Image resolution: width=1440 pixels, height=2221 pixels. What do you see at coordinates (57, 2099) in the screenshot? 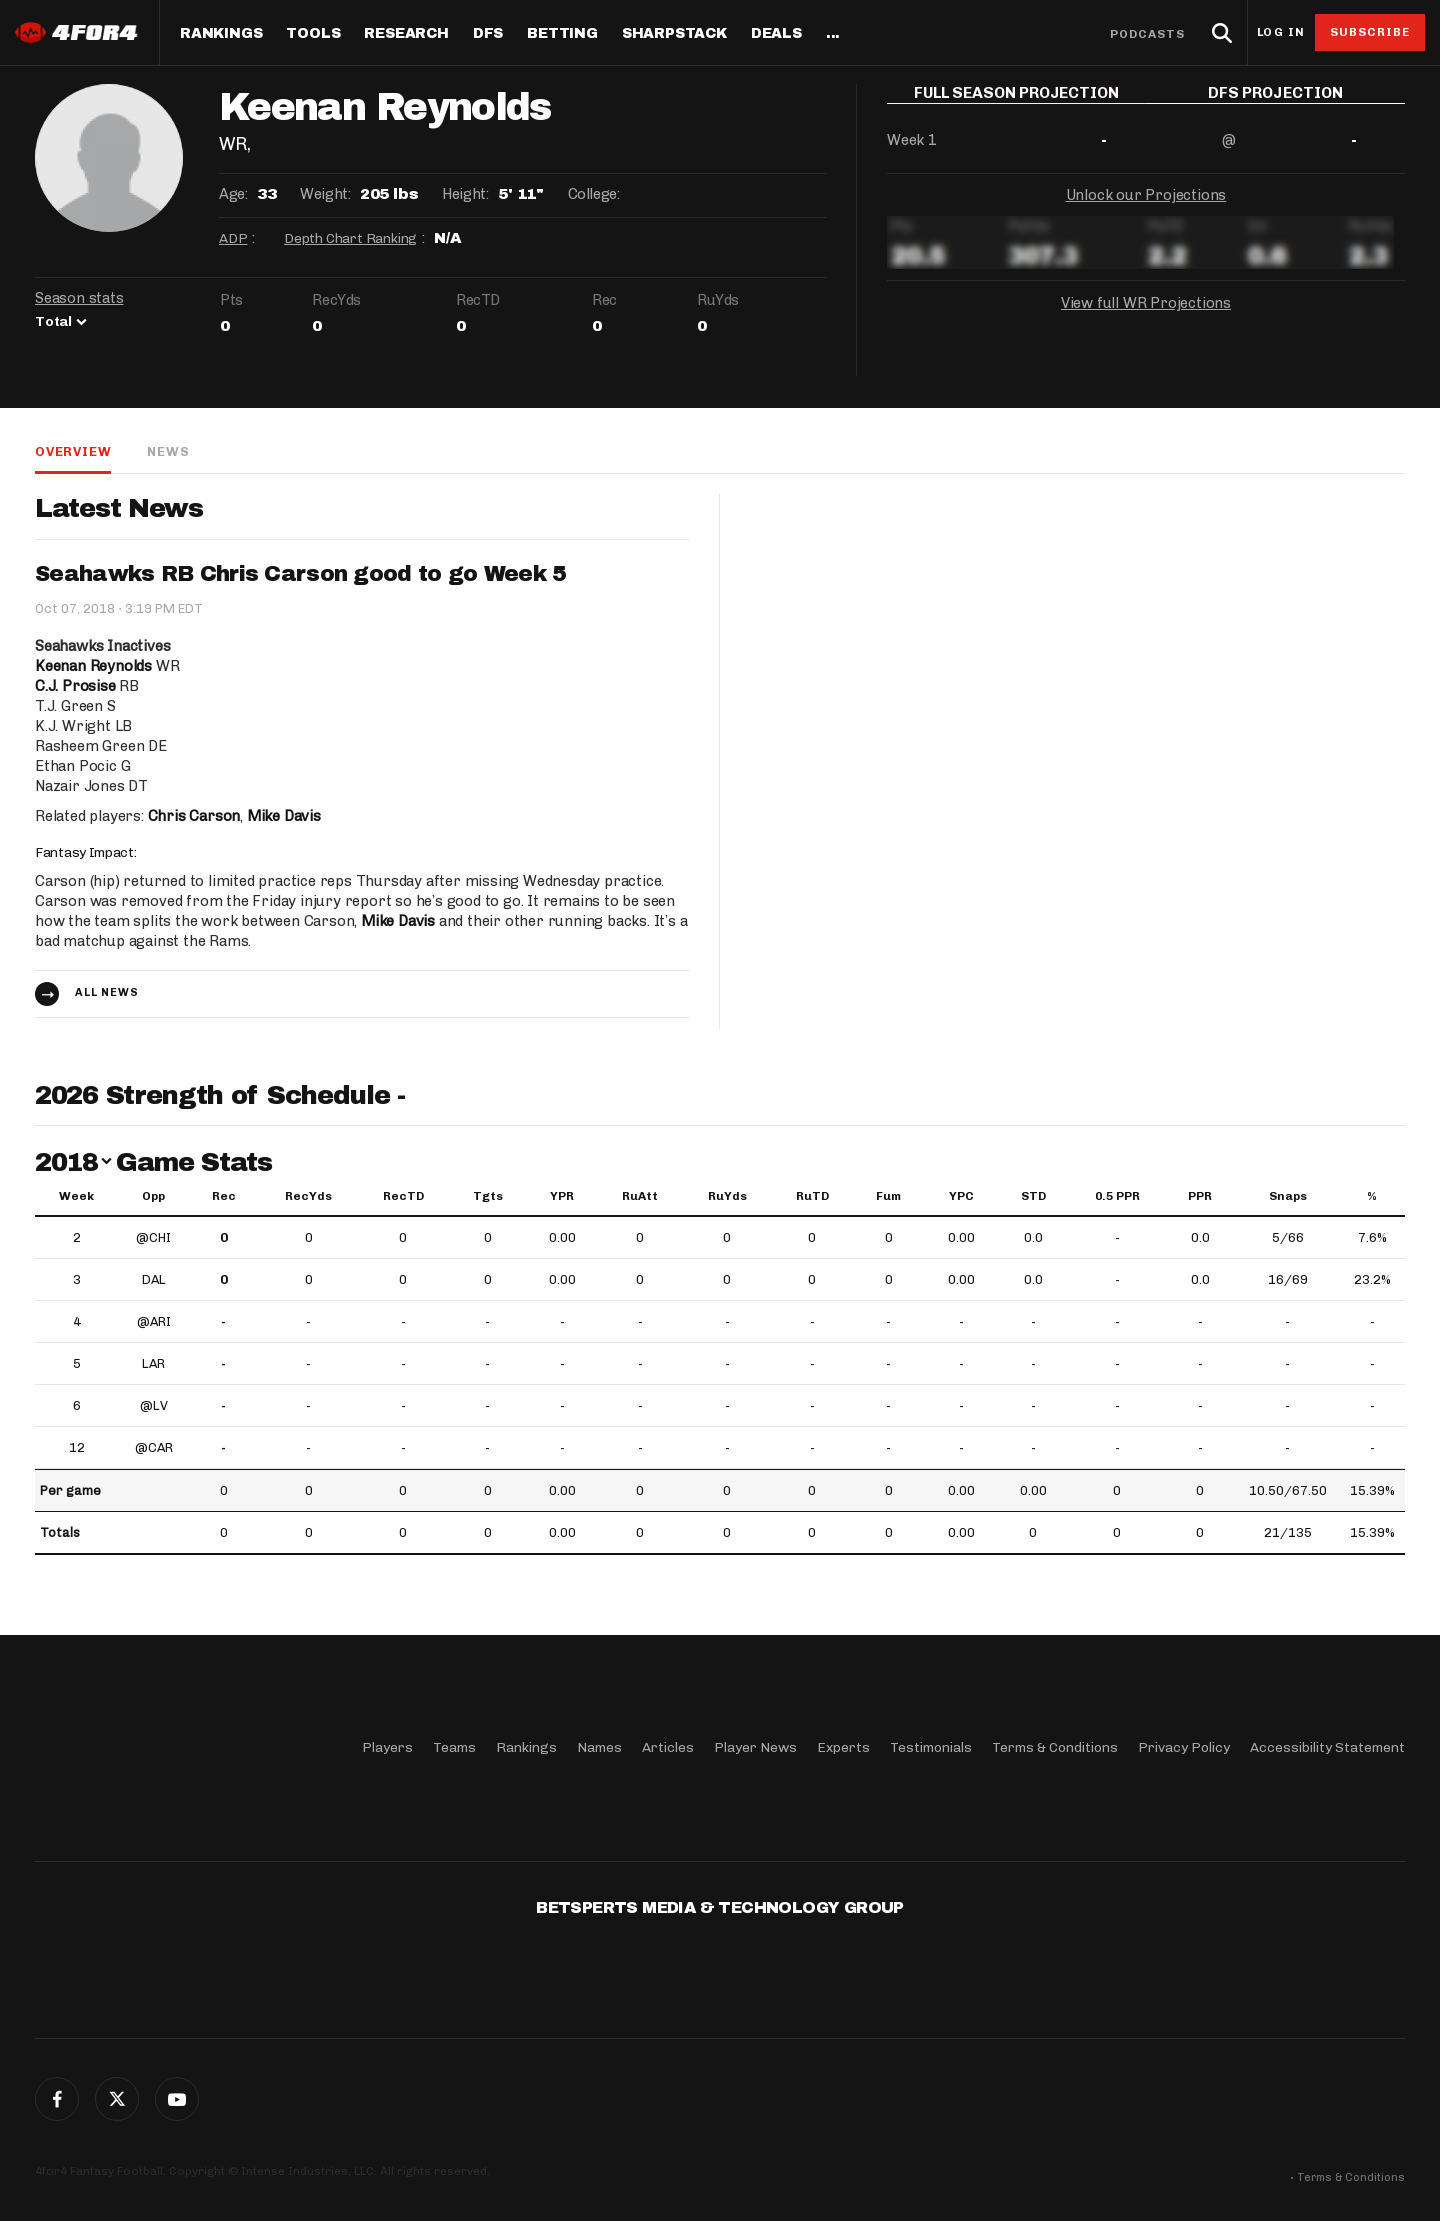
I see `Facebook` at bounding box center [57, 2099].